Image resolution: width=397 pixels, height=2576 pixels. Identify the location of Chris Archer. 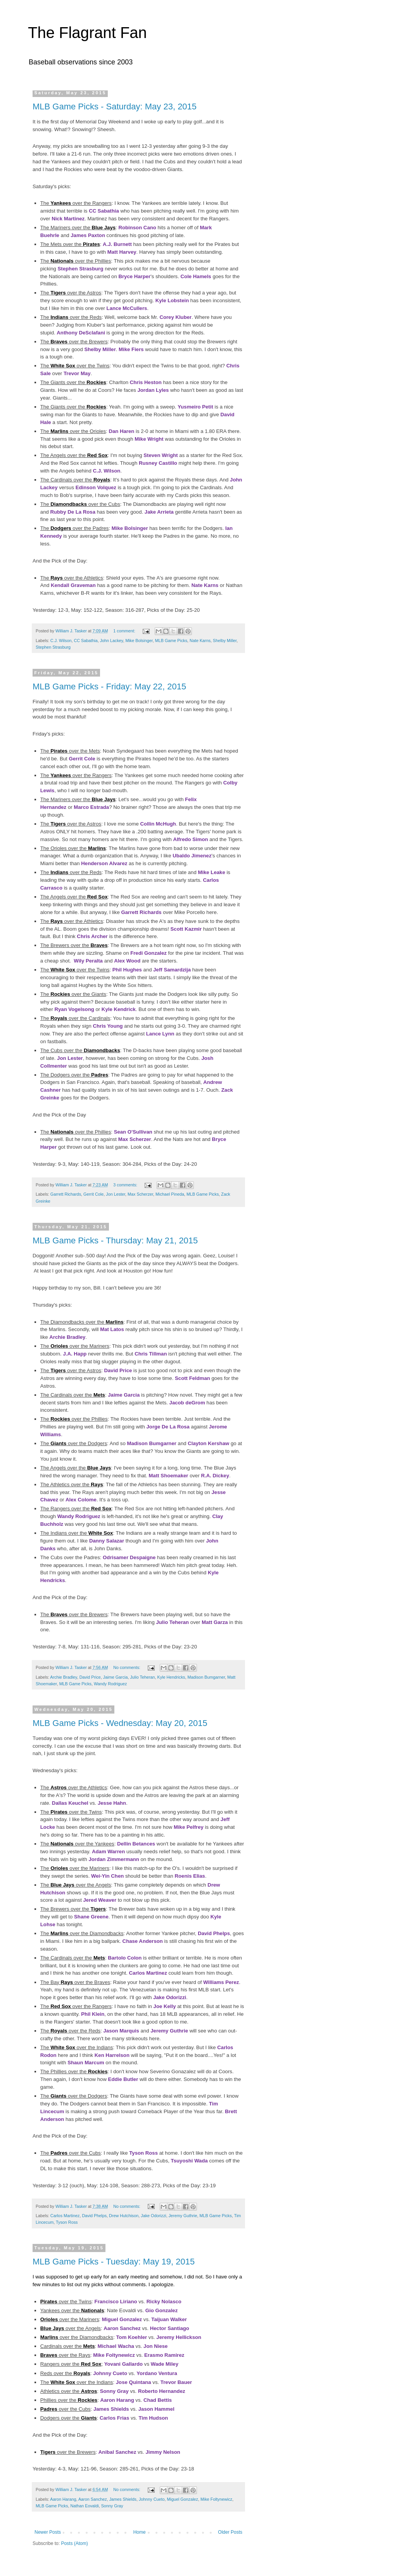
(92, 936).